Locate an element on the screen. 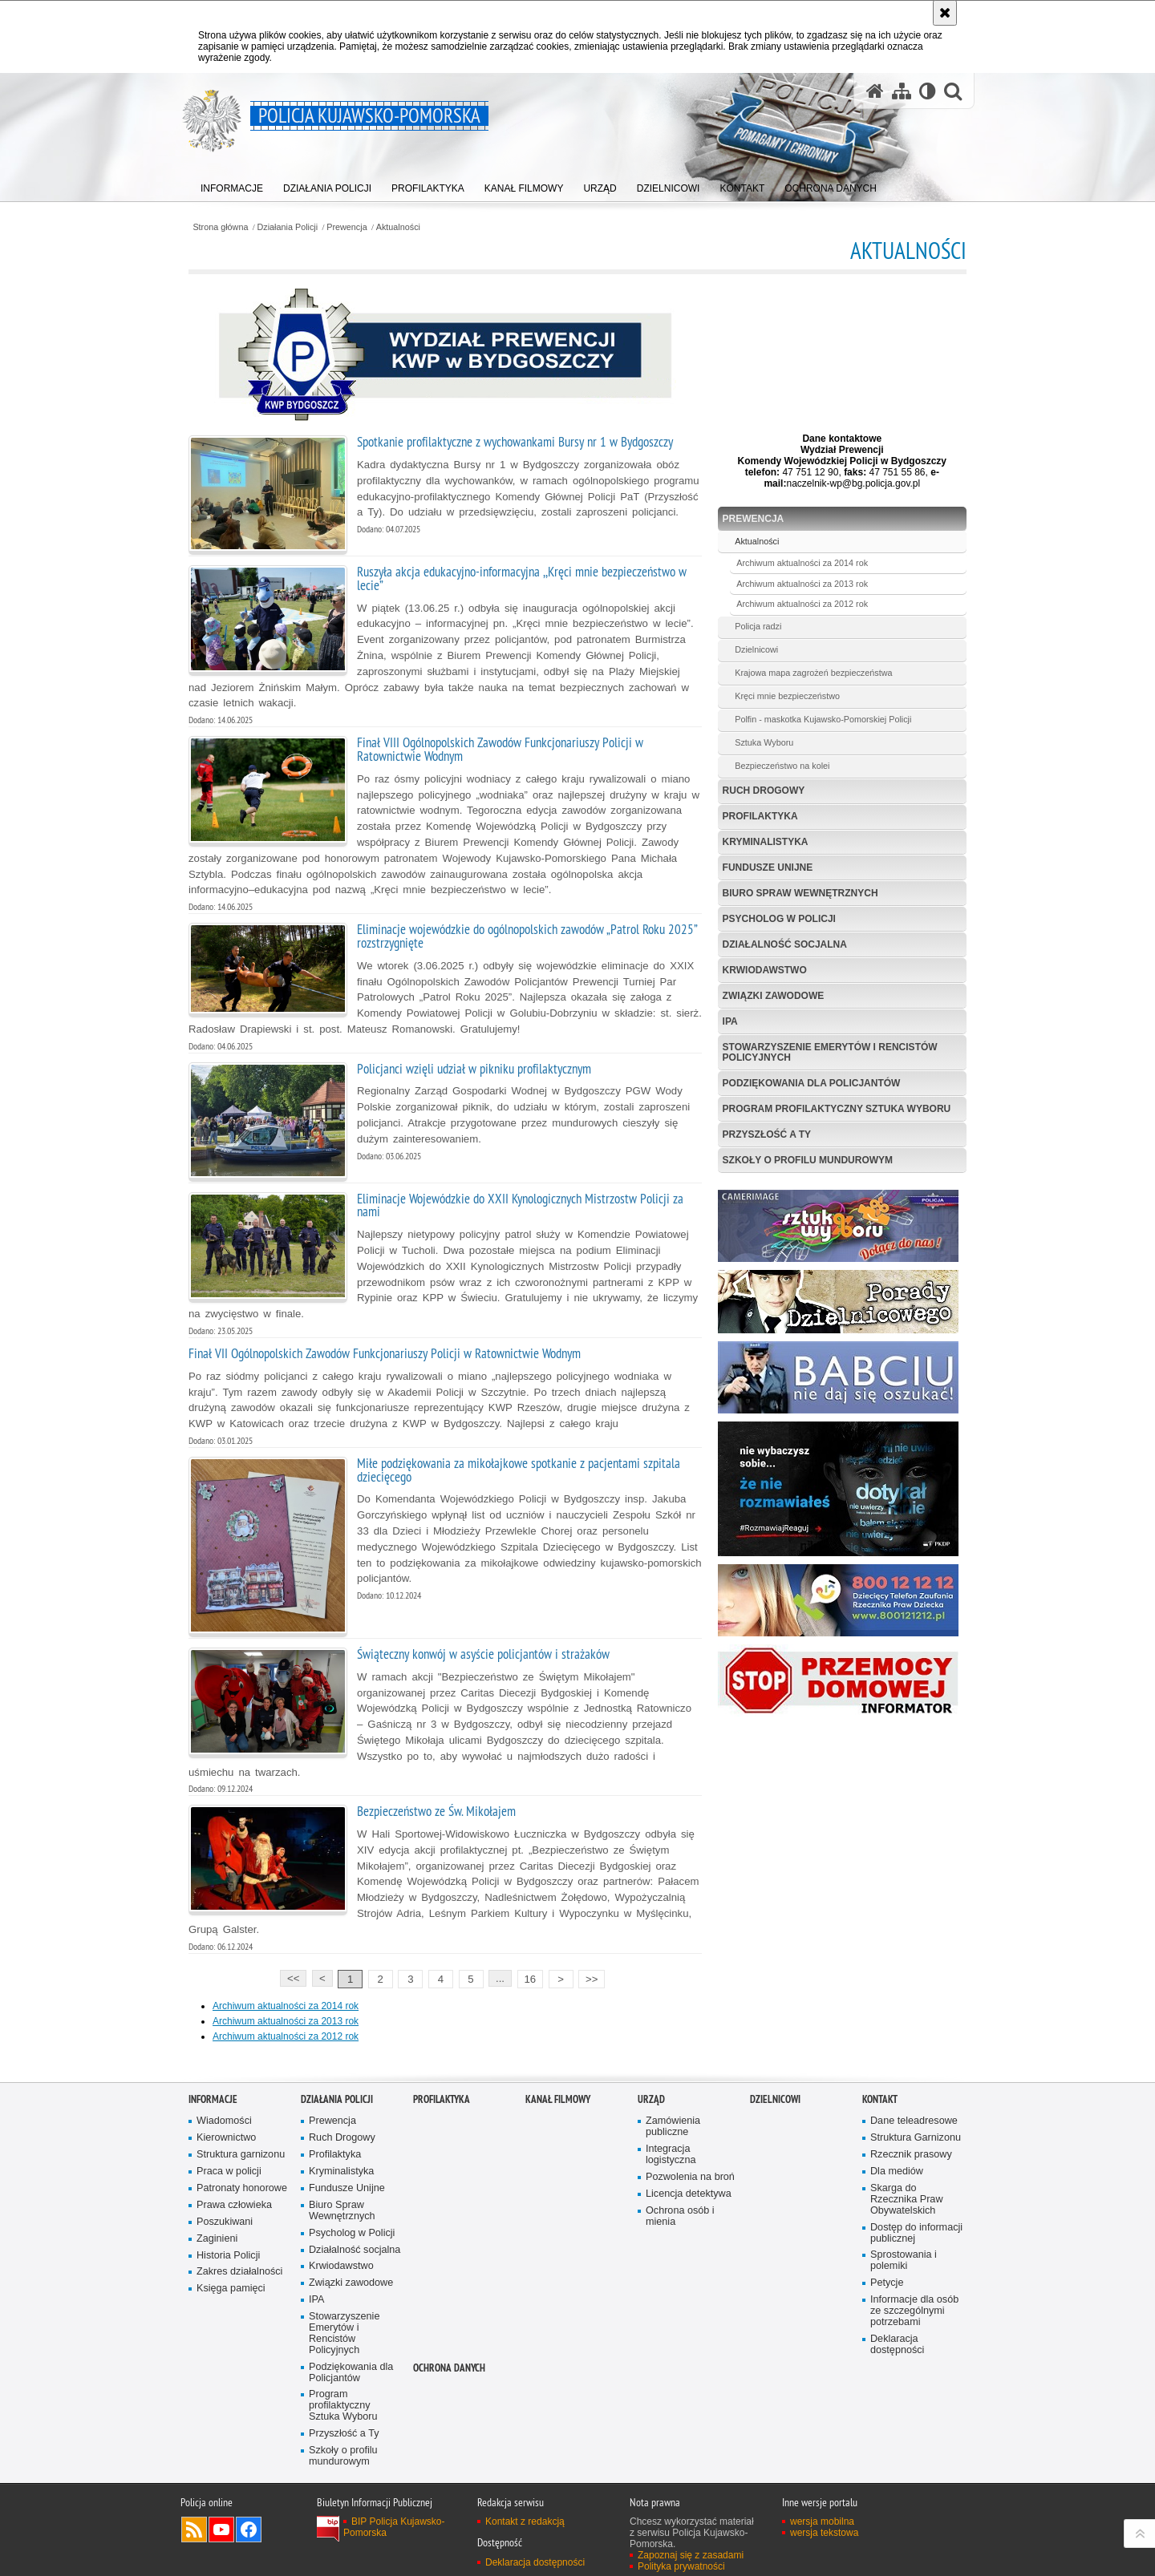 This screenshot has height=2576, width=1155. Integracja logistyczna is located at coordinates (670, 2155).